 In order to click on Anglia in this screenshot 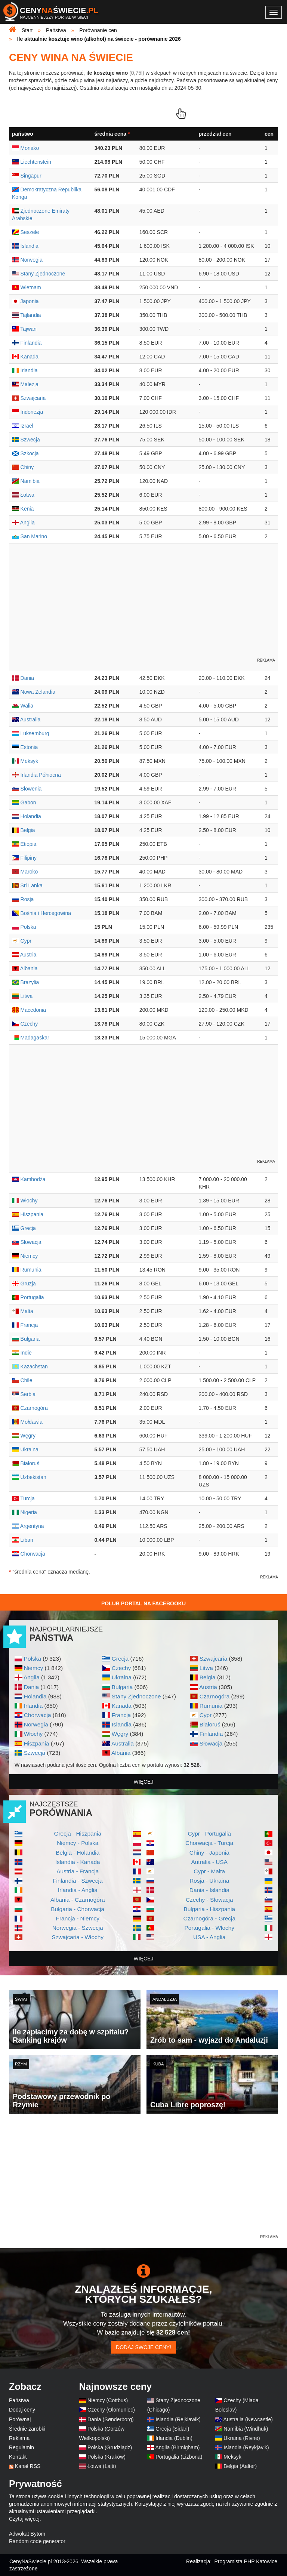, I will do `click(32, 1677)`.